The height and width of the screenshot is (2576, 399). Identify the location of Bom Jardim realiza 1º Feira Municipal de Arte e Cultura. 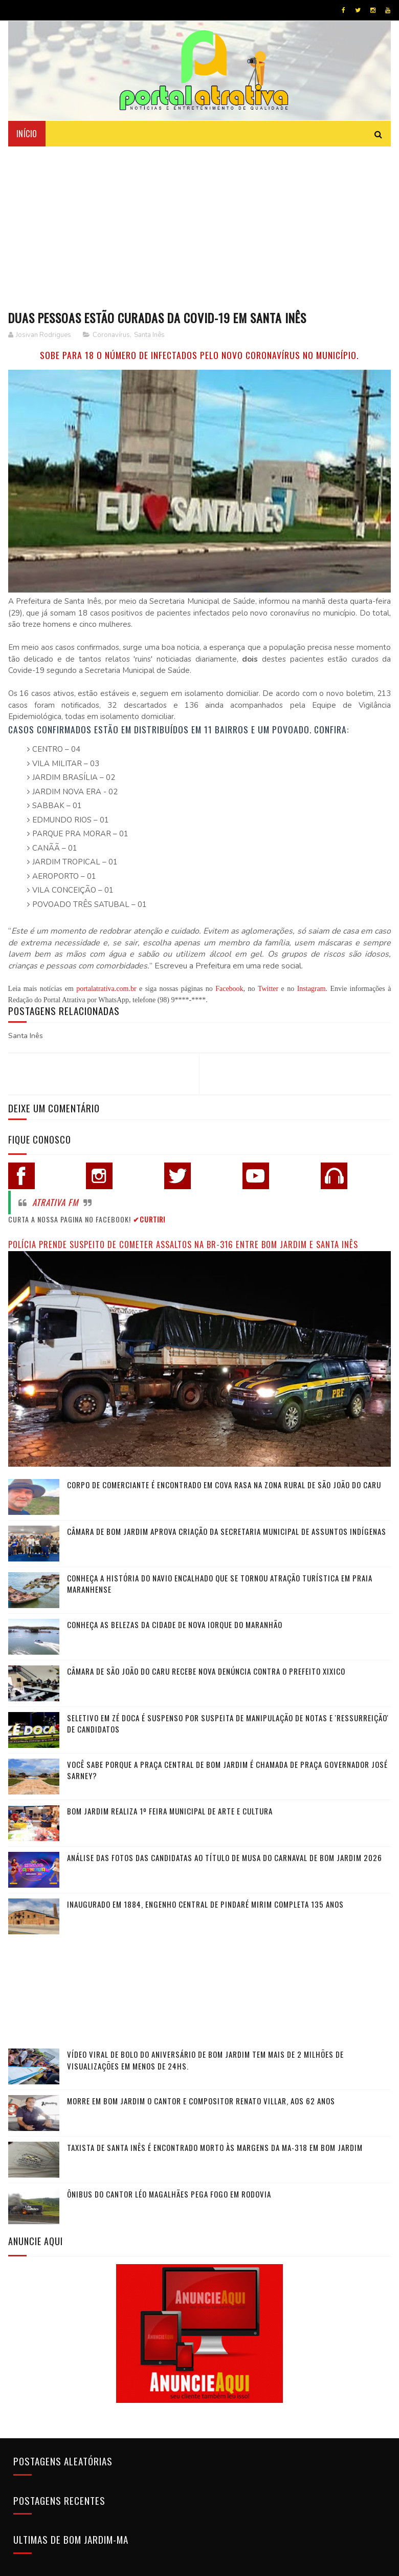
(170, 1811).